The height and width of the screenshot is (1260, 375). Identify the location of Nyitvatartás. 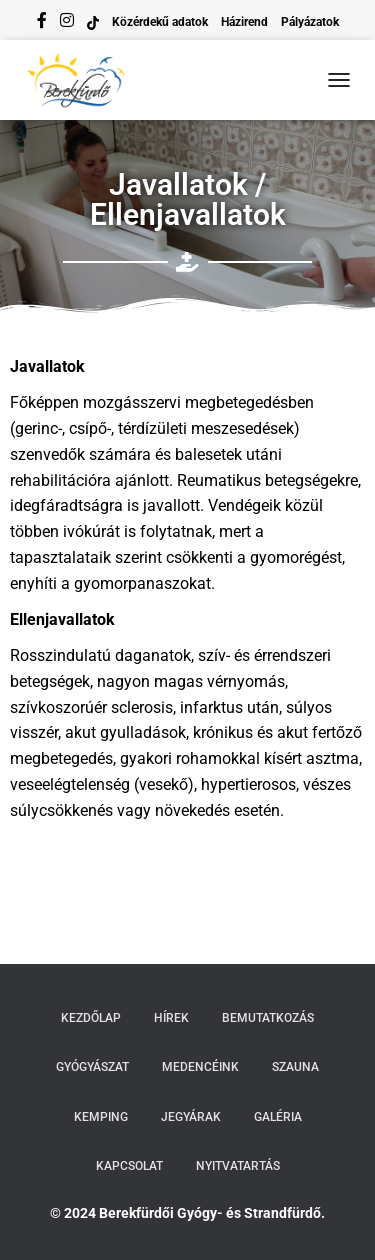
(238, 1166).